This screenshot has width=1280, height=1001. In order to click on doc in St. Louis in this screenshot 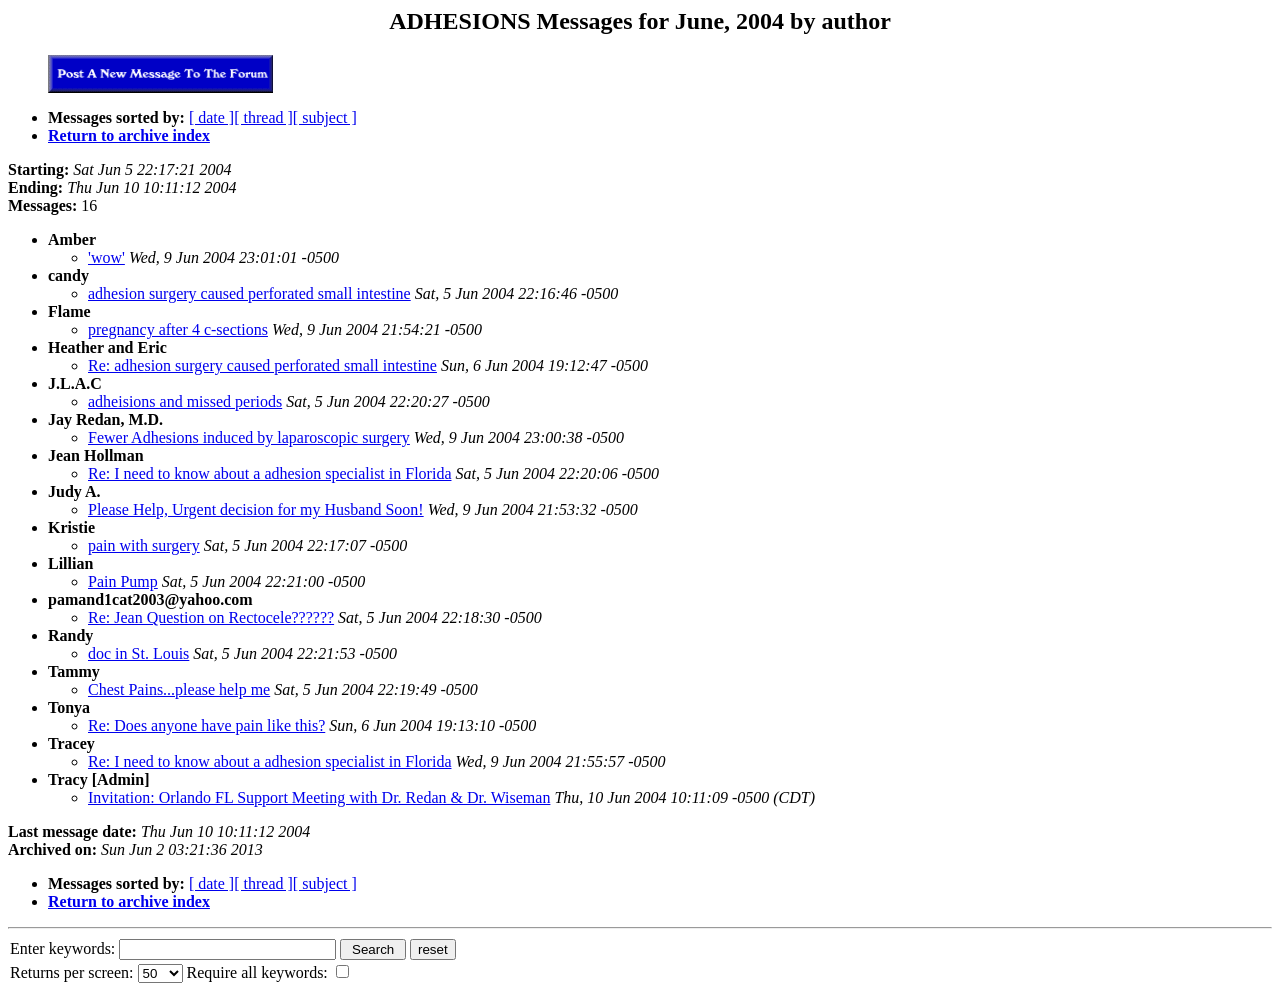, I will do `click(138, 653)`.